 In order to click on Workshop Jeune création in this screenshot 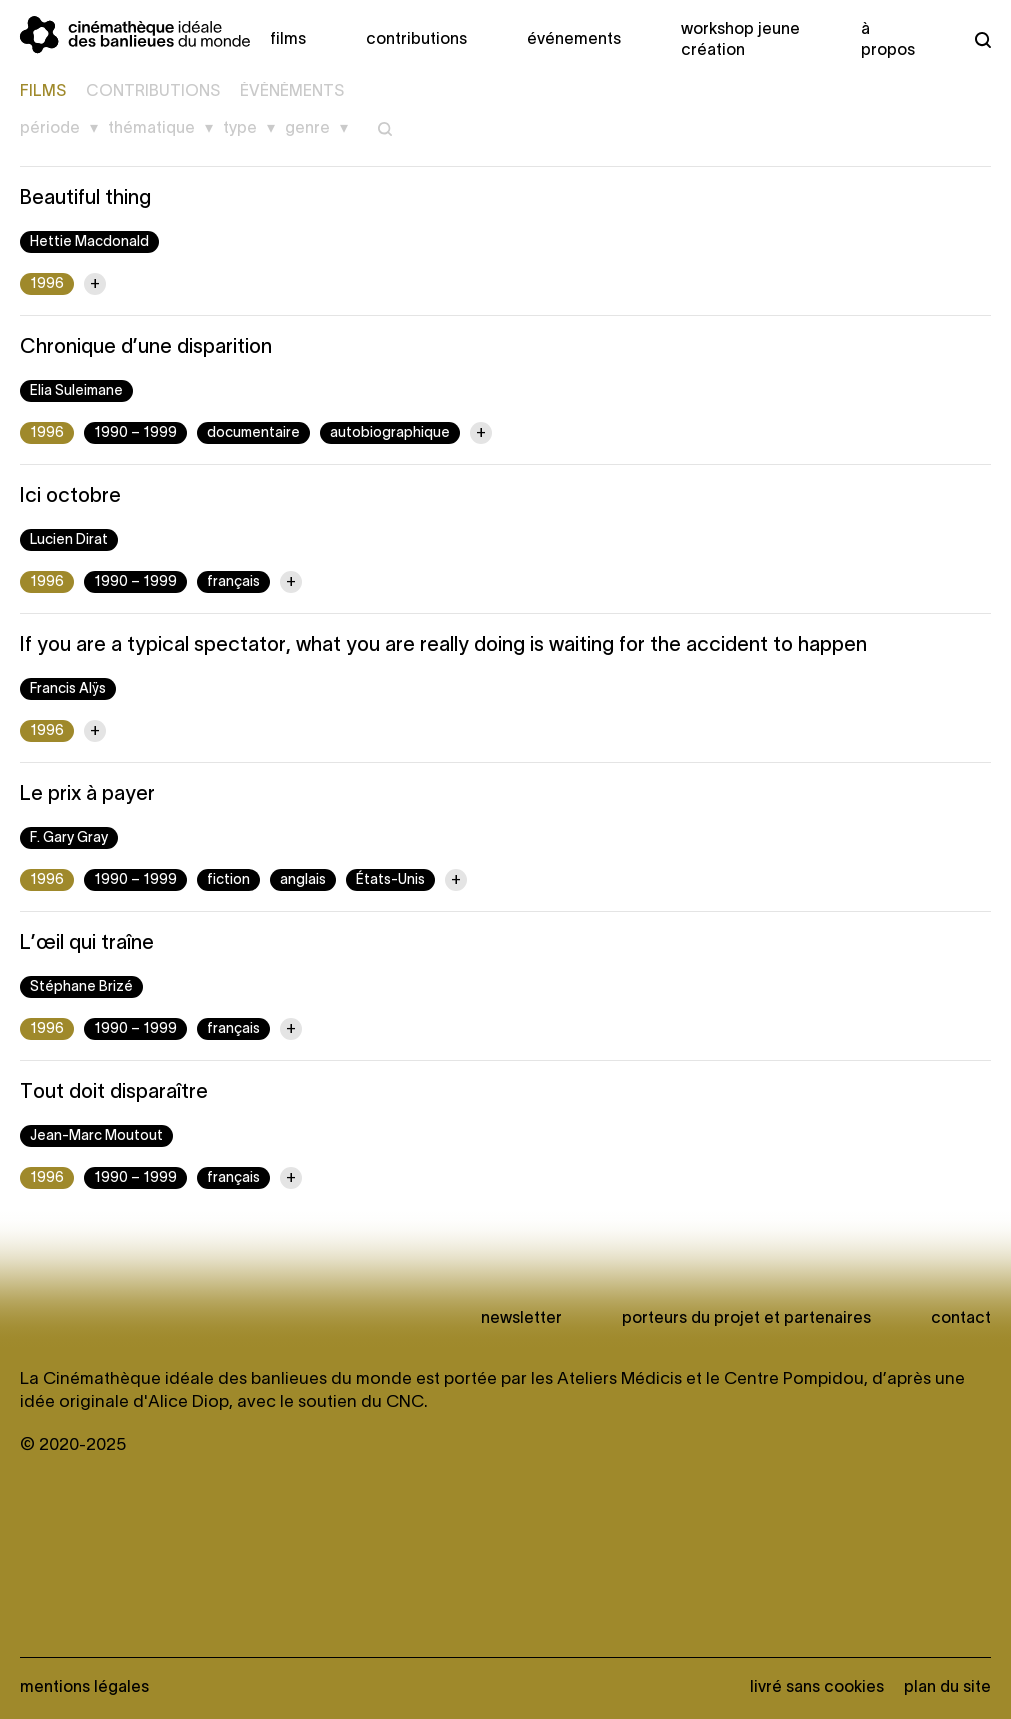, I will do `click(740, 40)`.